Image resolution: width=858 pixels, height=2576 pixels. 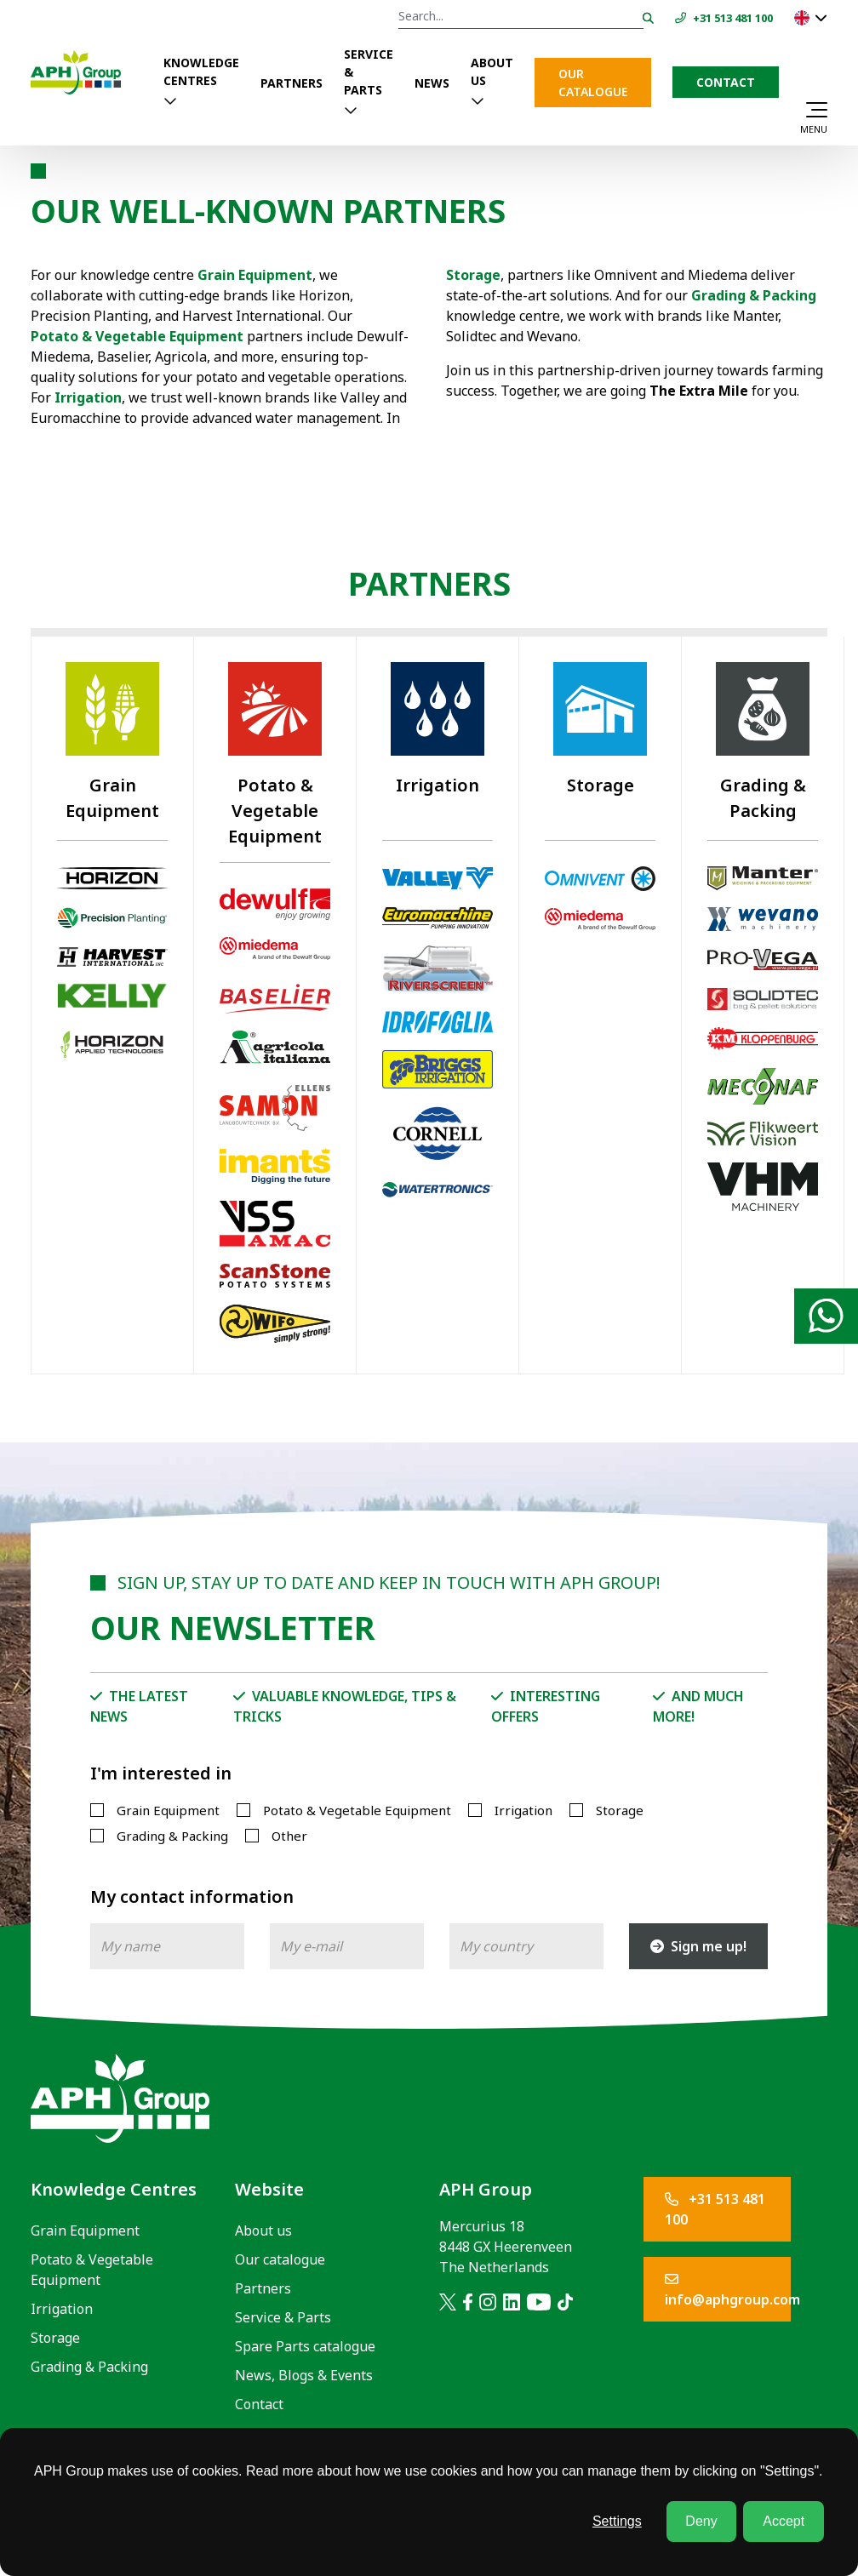 What do you see at coordinates (289, 1835) in the screenshot?
I see `Other` at bounding box center [289, 1835].